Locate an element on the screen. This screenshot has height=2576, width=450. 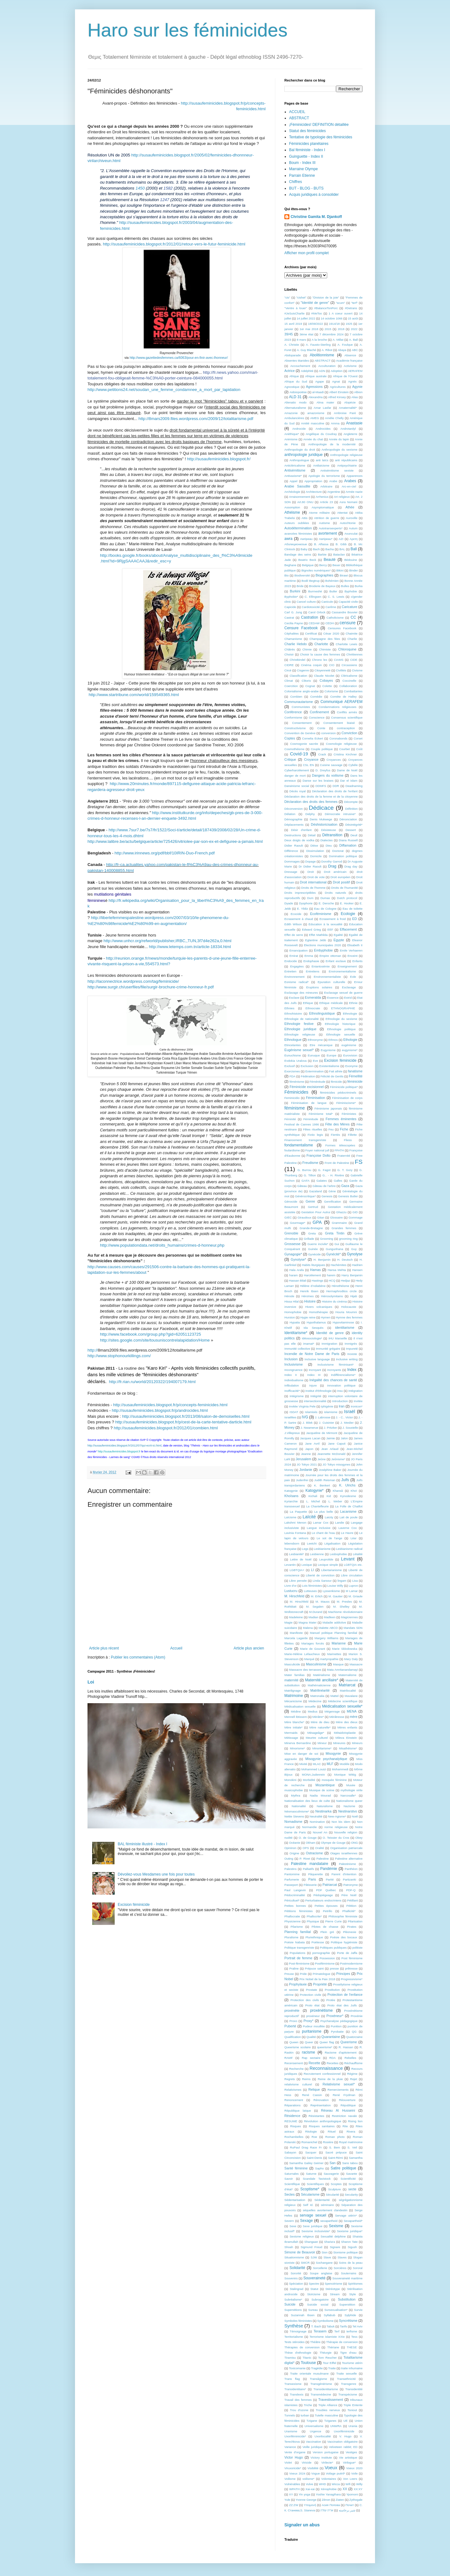
Souveraineté maritime is located at coordinates (347, 2278).